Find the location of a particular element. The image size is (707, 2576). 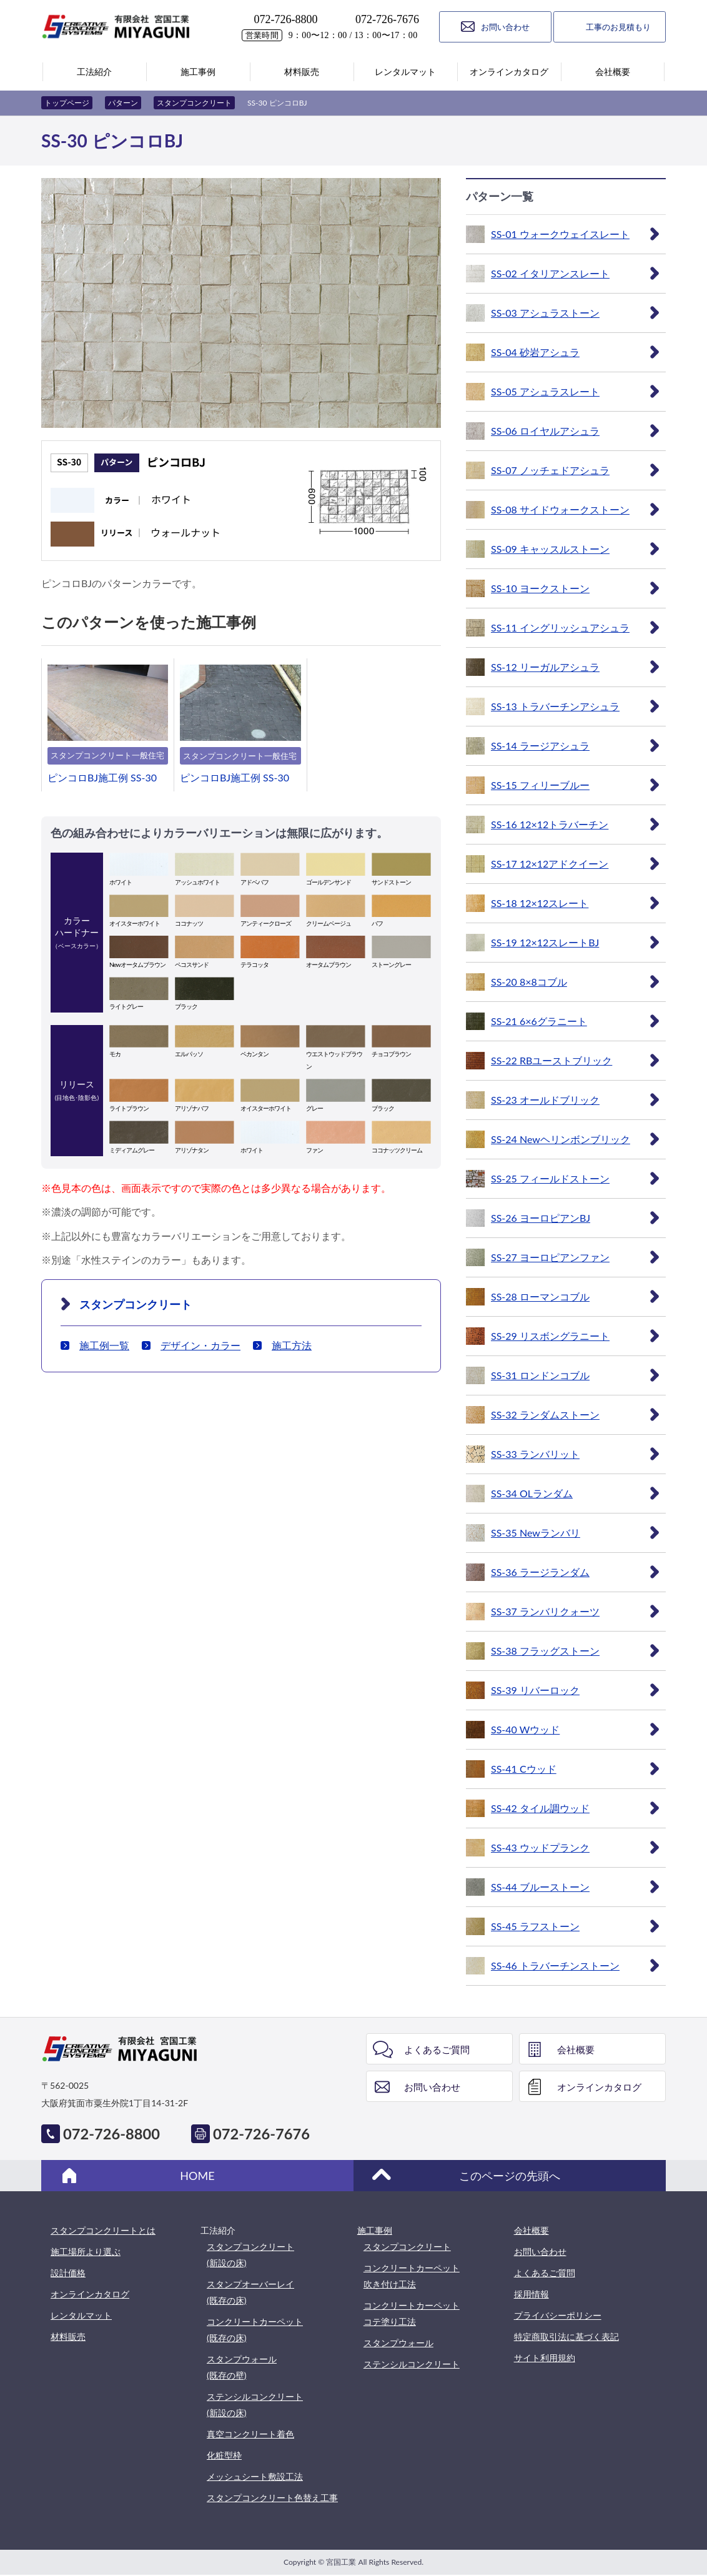

スタンプウォール(既存の壁) is located at coordinates (242, 2367).